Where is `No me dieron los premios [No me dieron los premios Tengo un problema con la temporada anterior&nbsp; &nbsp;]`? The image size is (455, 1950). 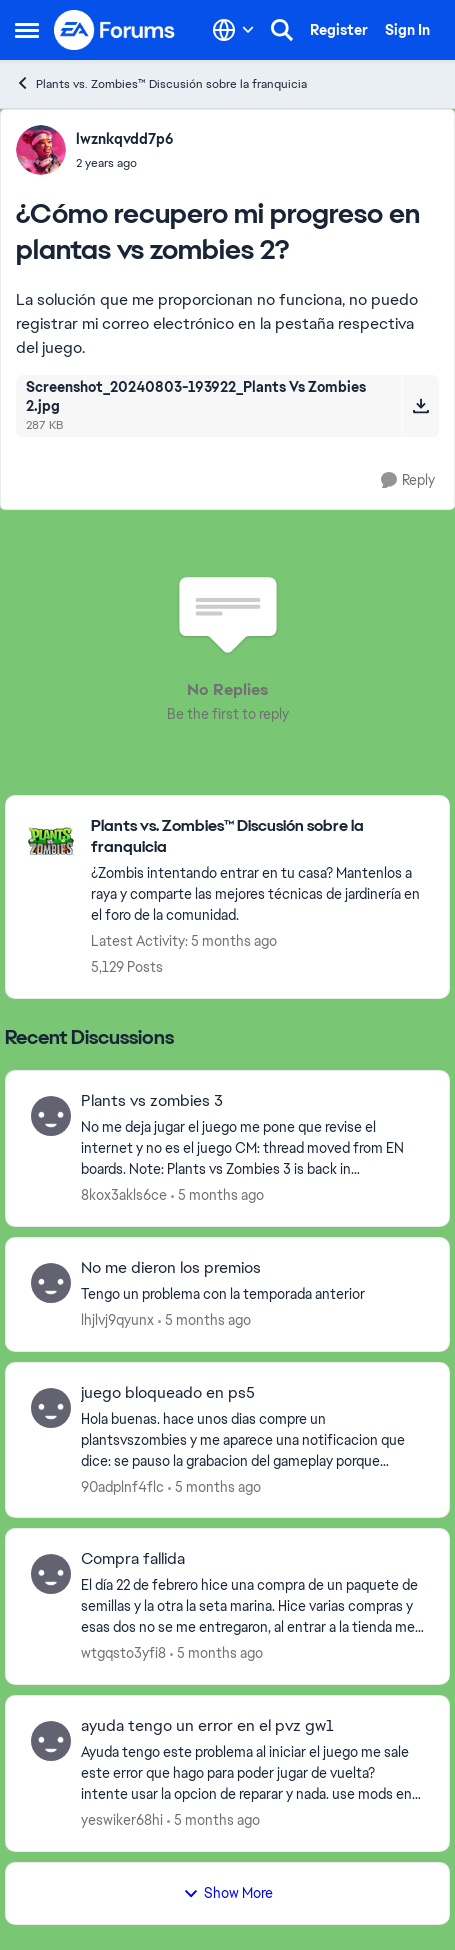 No me dieron los premios [No me dieron los premios Tengo un problema con la temporada anterior&nbsp; &nbsp;] is located at coordinates (171, 1268).